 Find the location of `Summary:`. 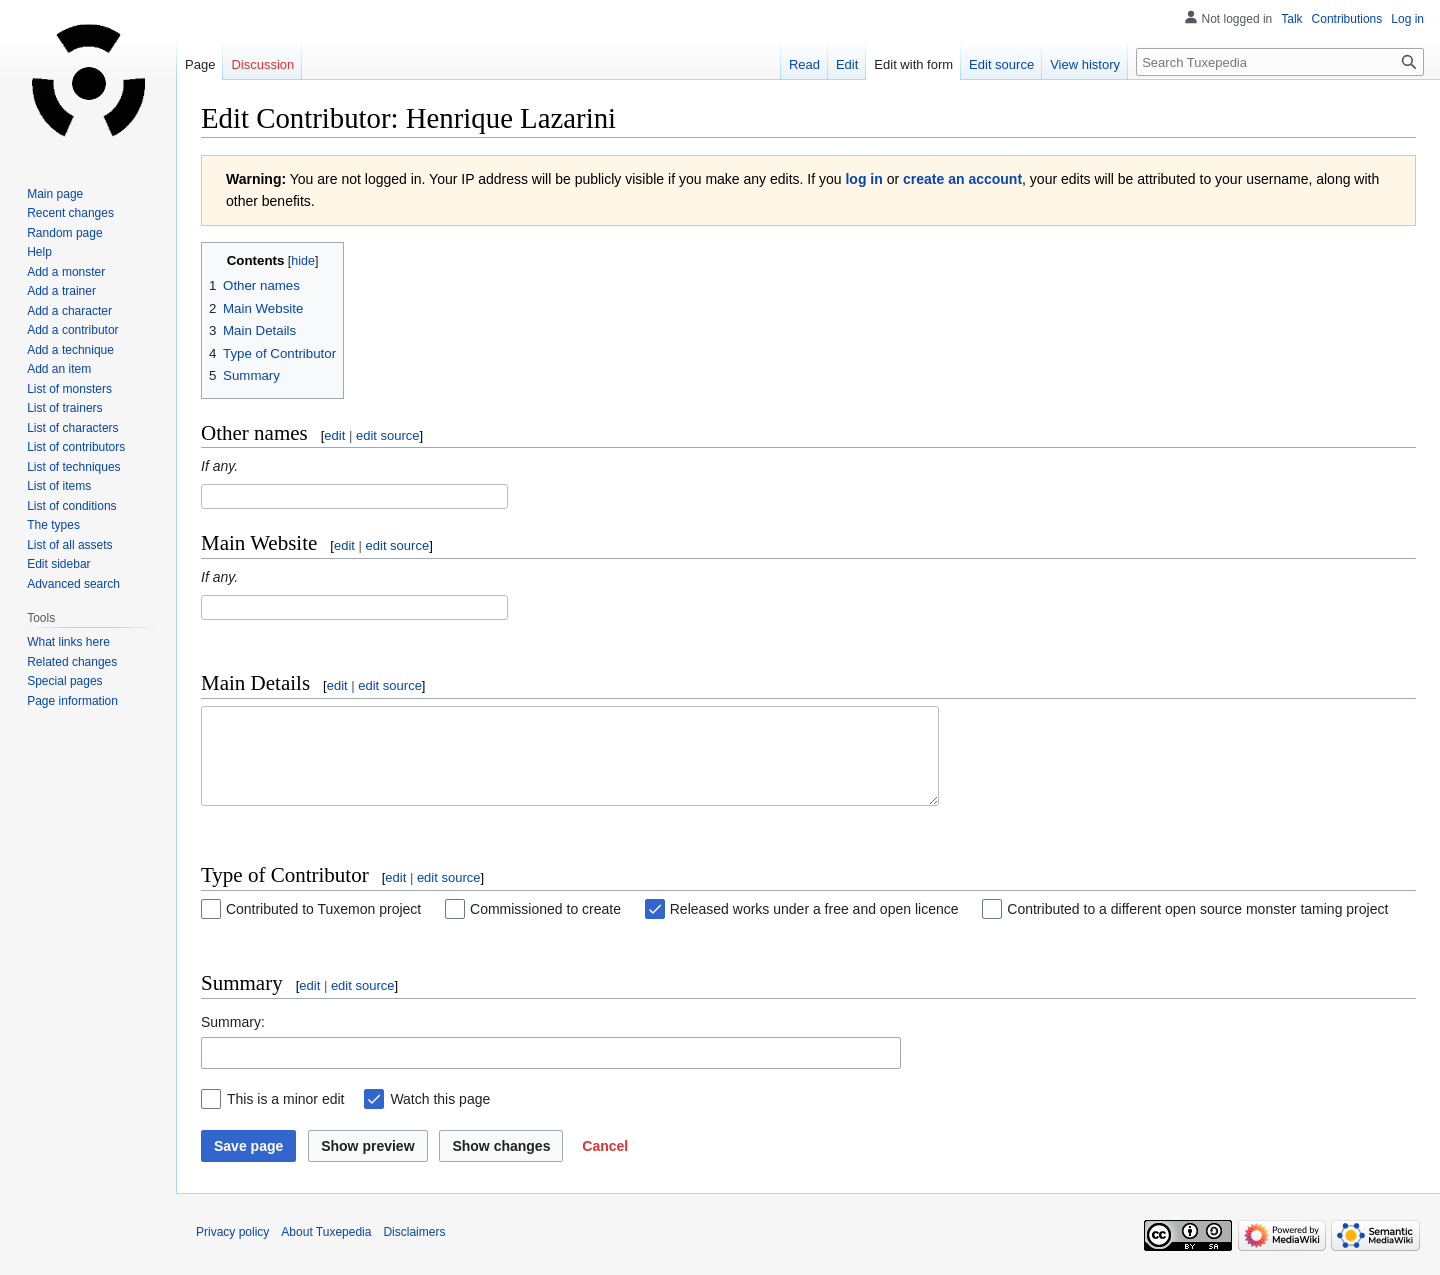

Summary: is located at coordinates (233, 1040).